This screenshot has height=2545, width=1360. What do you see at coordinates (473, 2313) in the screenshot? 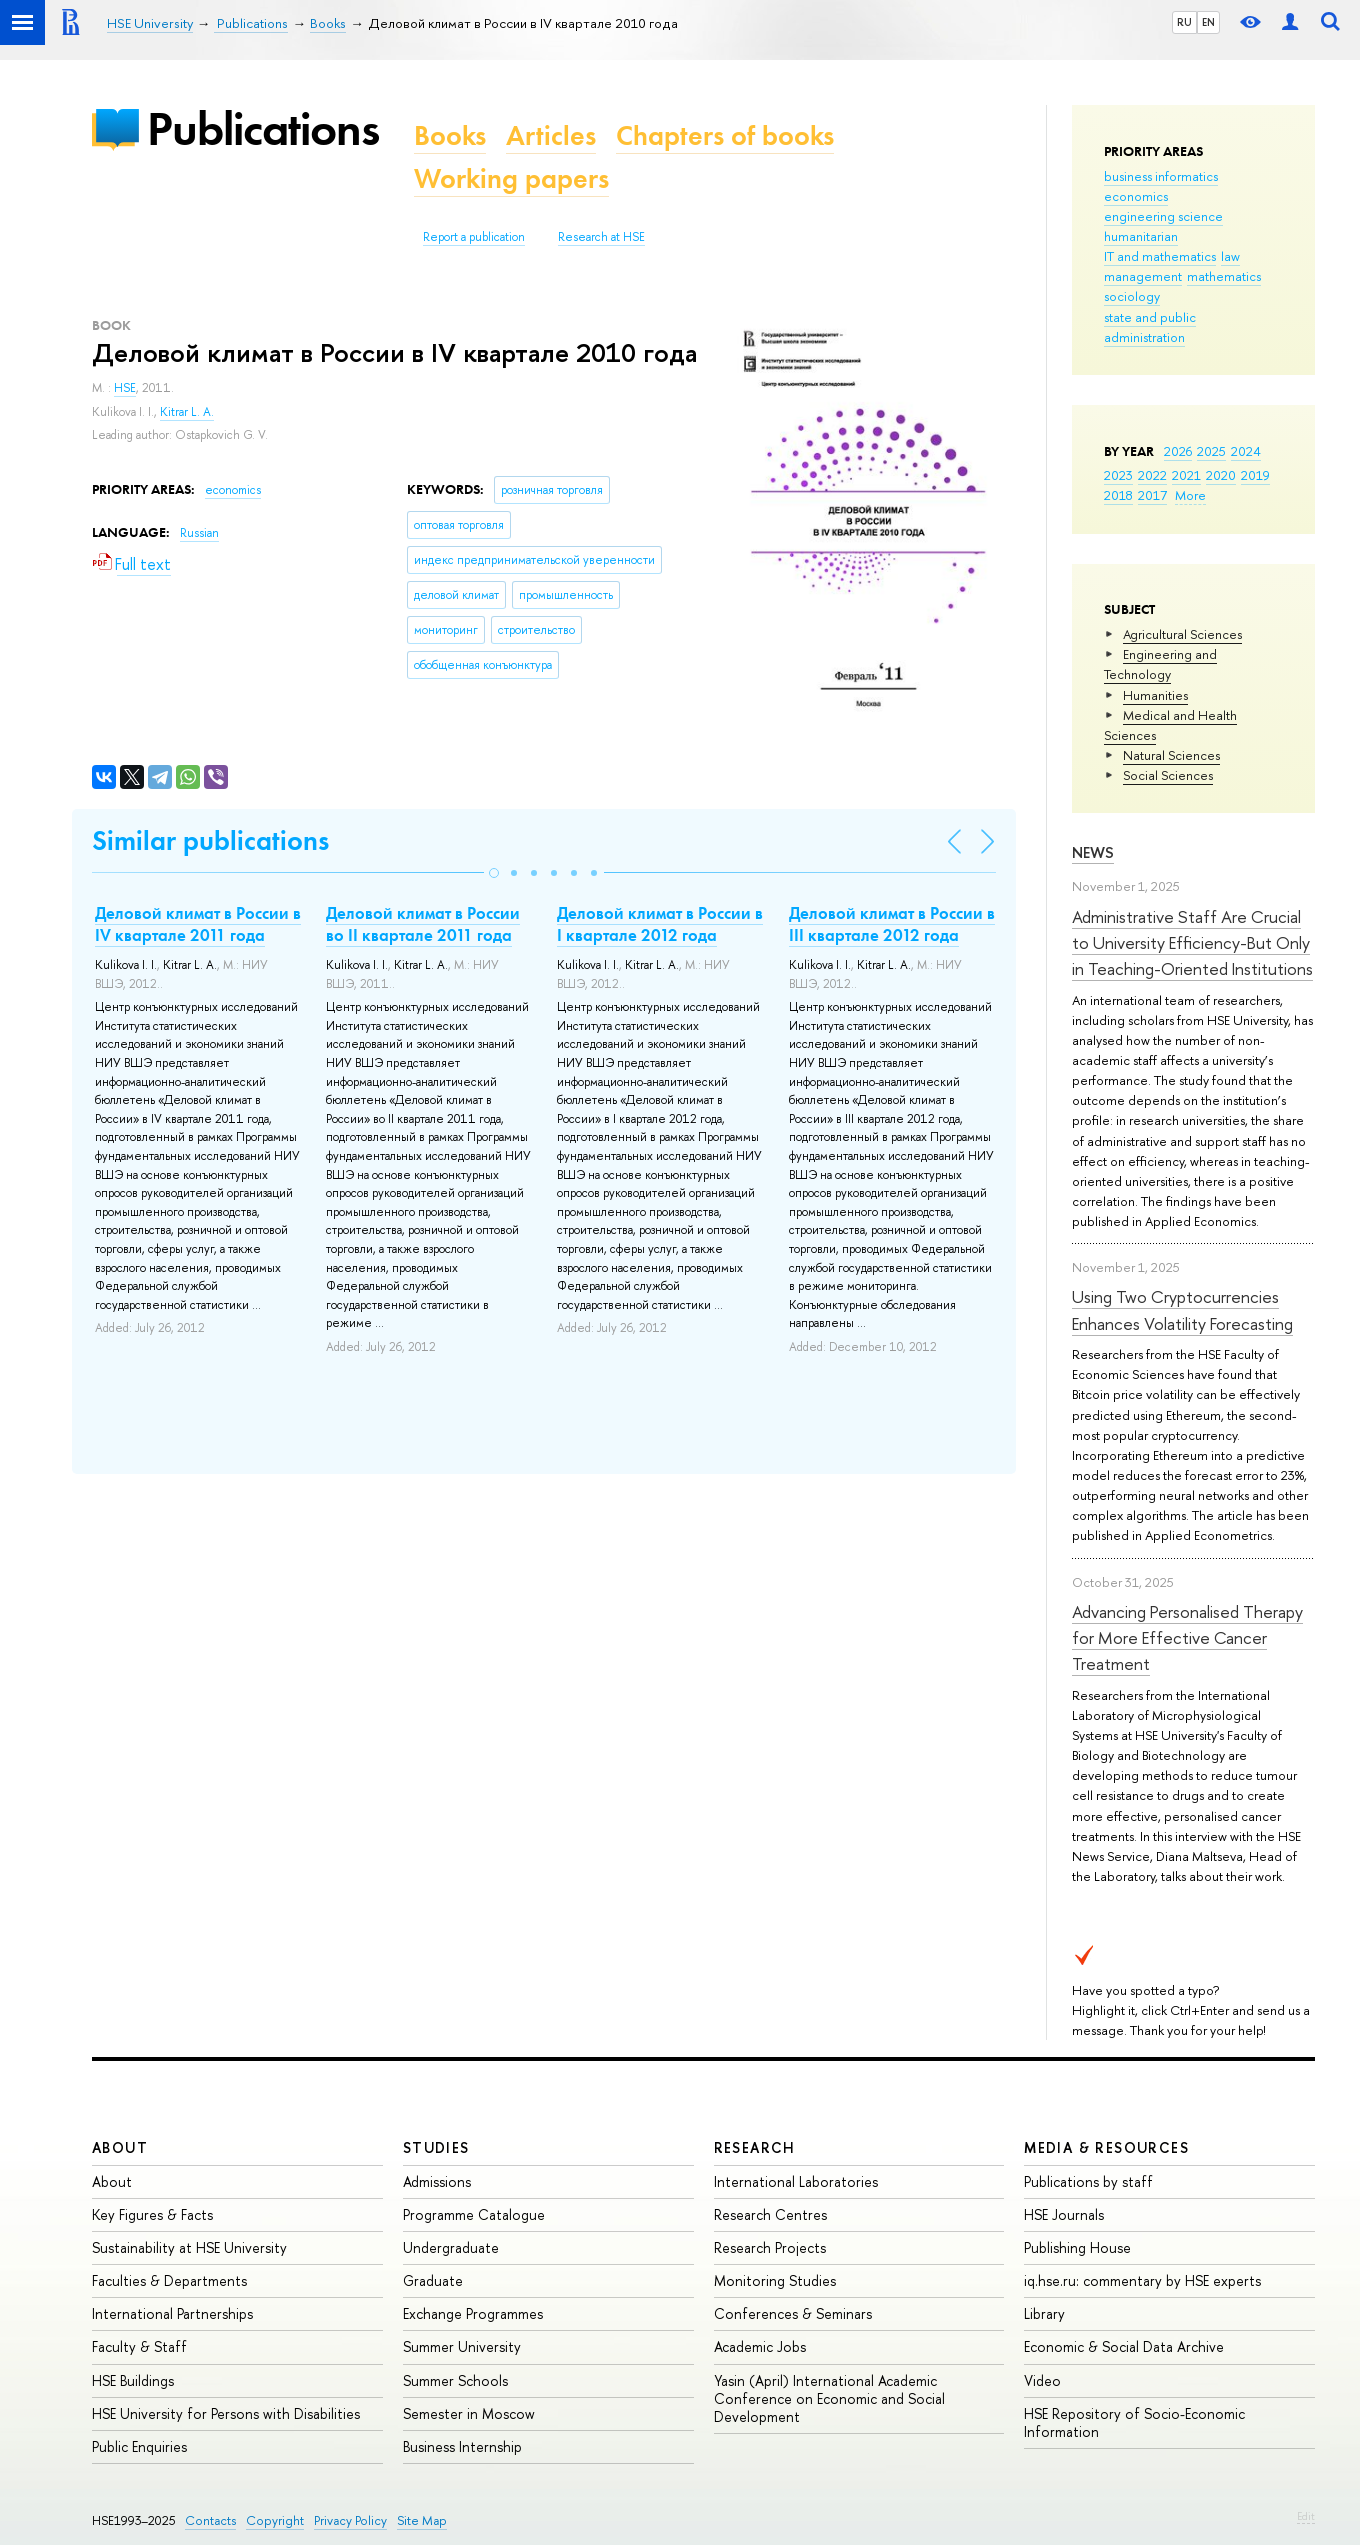
I see `Exchange Programmes` at bounding box center [473, 2313].